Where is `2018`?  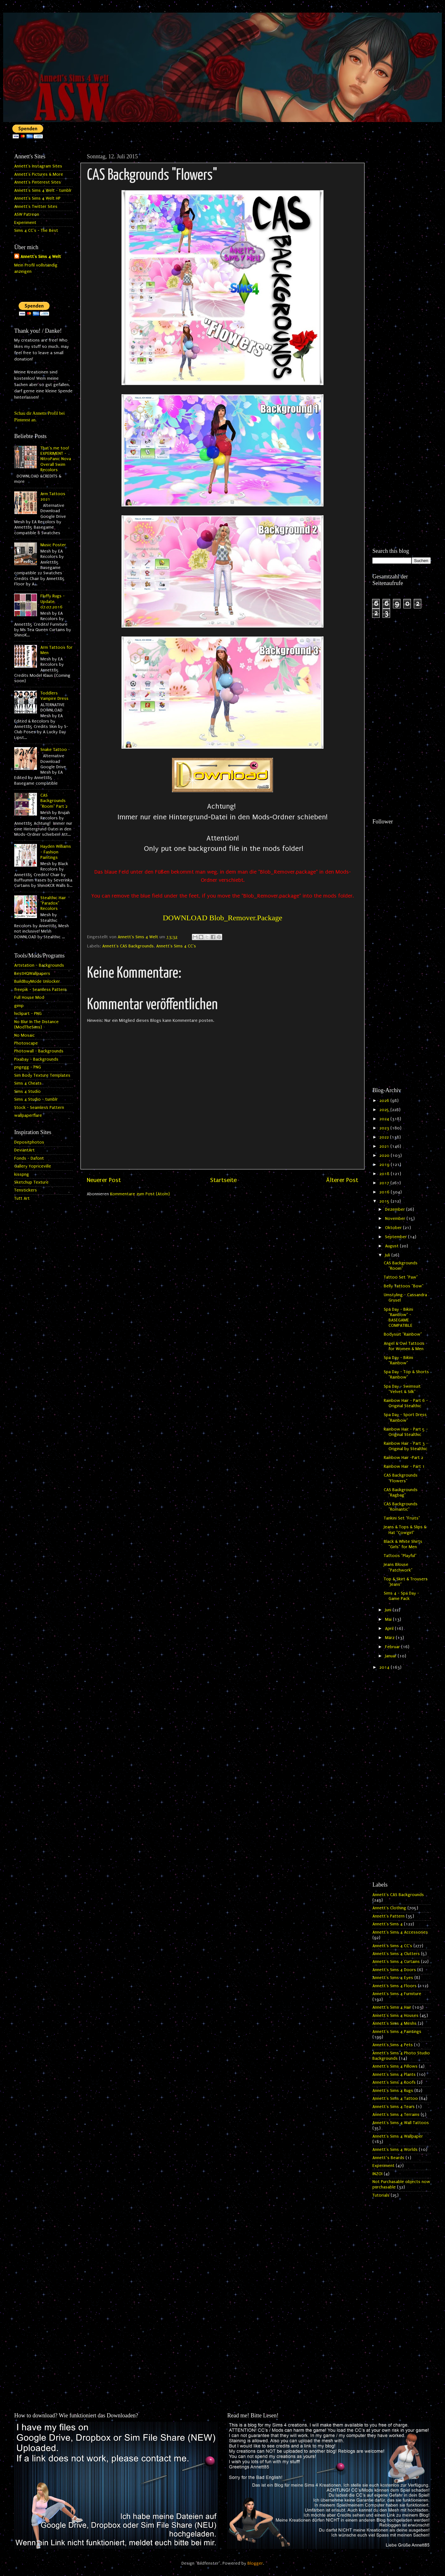
2018 is located at coordinates (385, 1173).